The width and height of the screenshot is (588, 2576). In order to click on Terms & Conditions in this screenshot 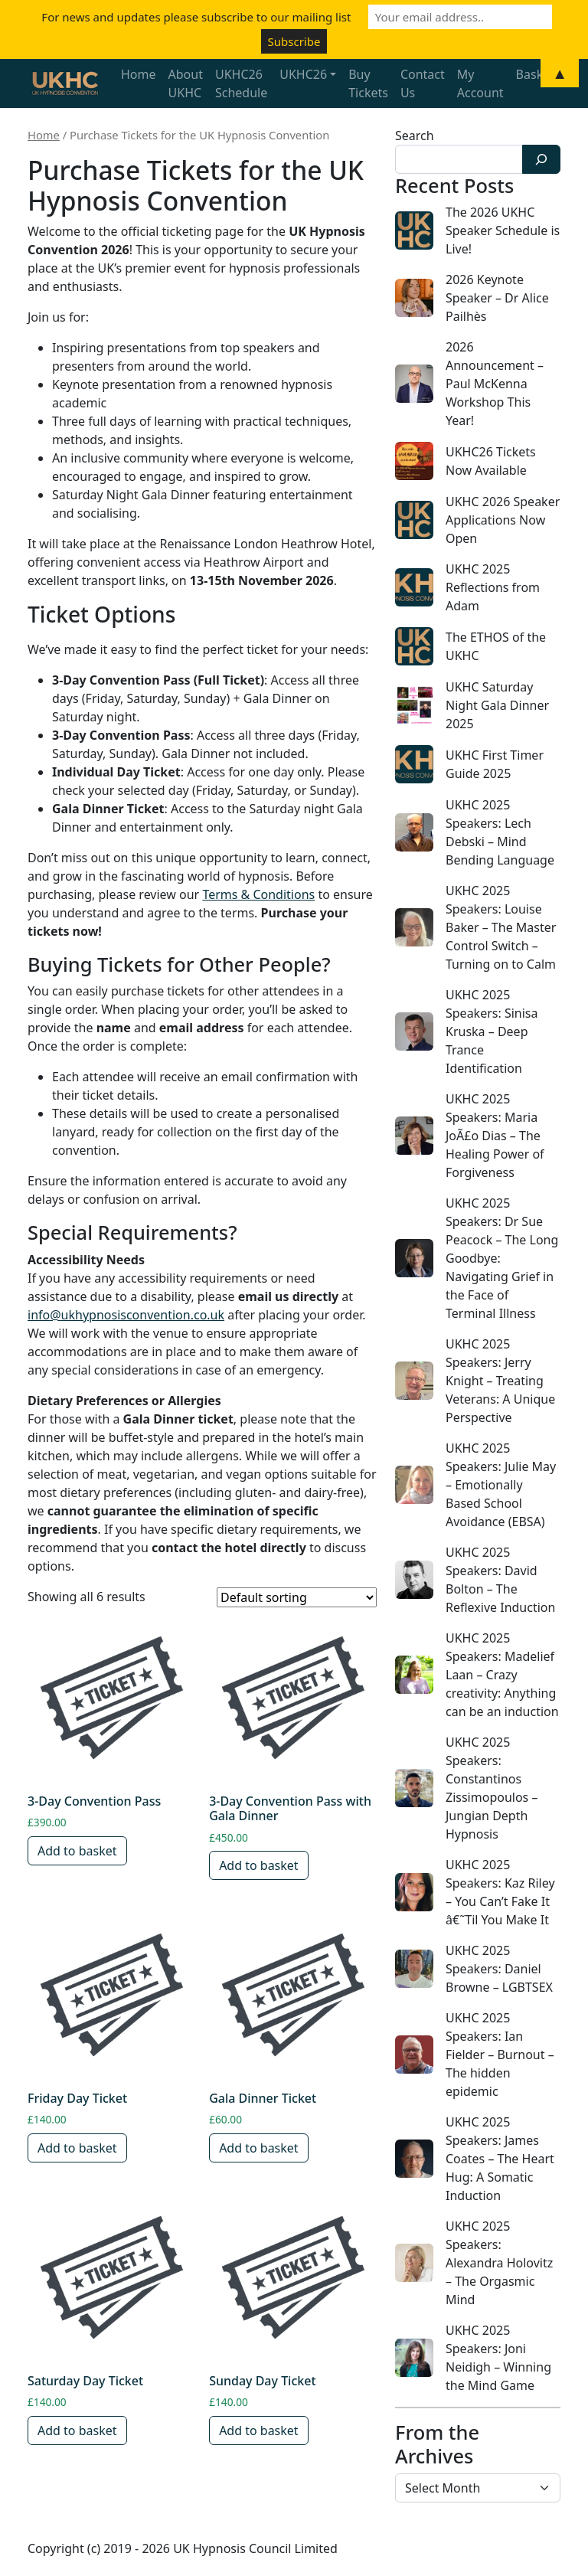, I will do `click(258, 894)`.